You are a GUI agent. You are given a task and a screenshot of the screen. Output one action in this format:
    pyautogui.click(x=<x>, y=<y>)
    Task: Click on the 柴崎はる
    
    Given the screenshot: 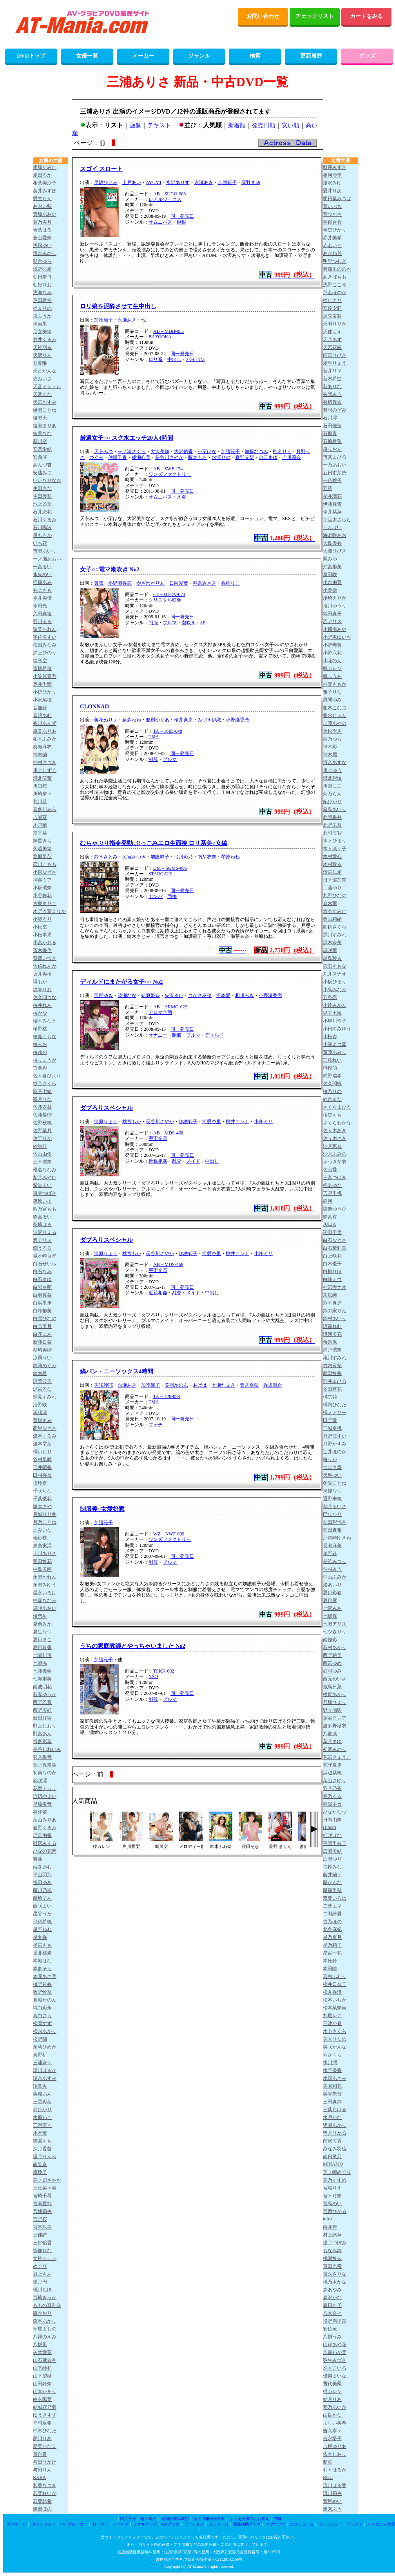 What is the action you would take?
    pyautogui.click(x=42, y=1224)
    